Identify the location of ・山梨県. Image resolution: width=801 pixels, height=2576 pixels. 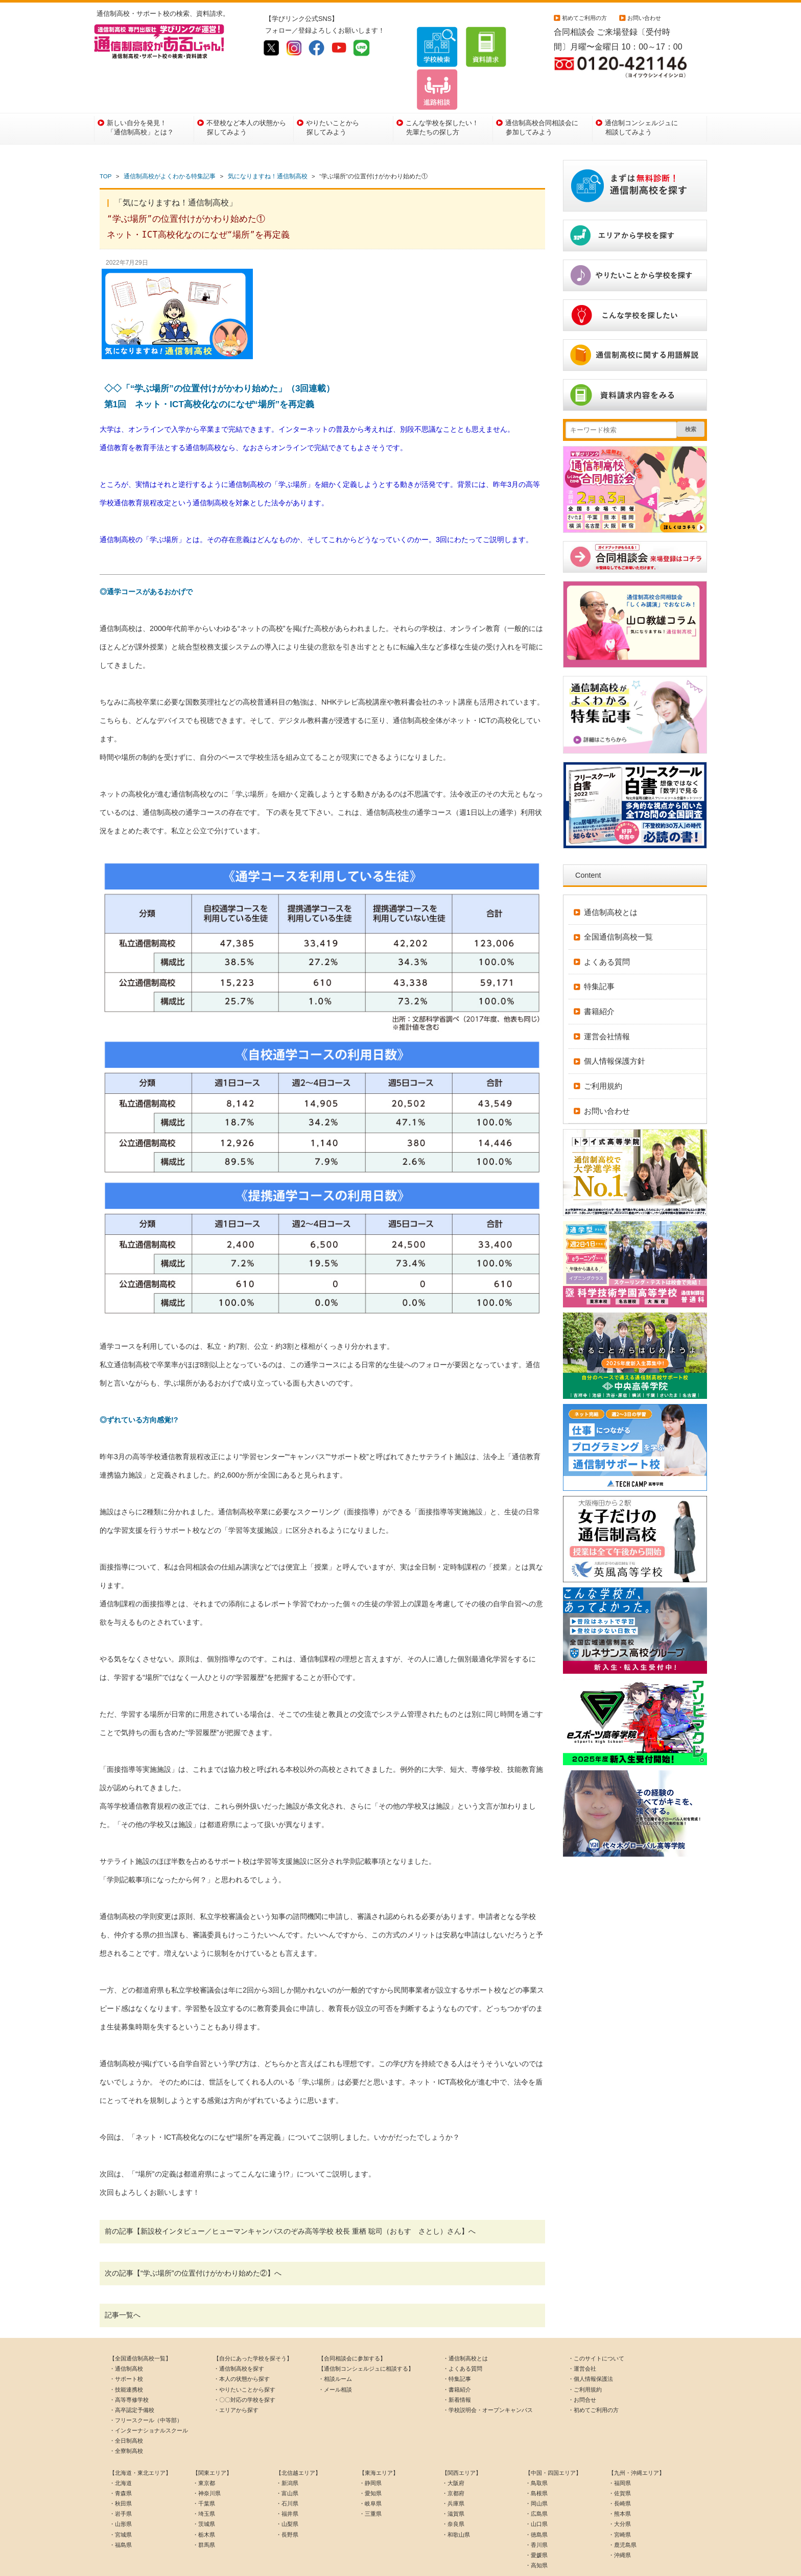
(287, 2492).